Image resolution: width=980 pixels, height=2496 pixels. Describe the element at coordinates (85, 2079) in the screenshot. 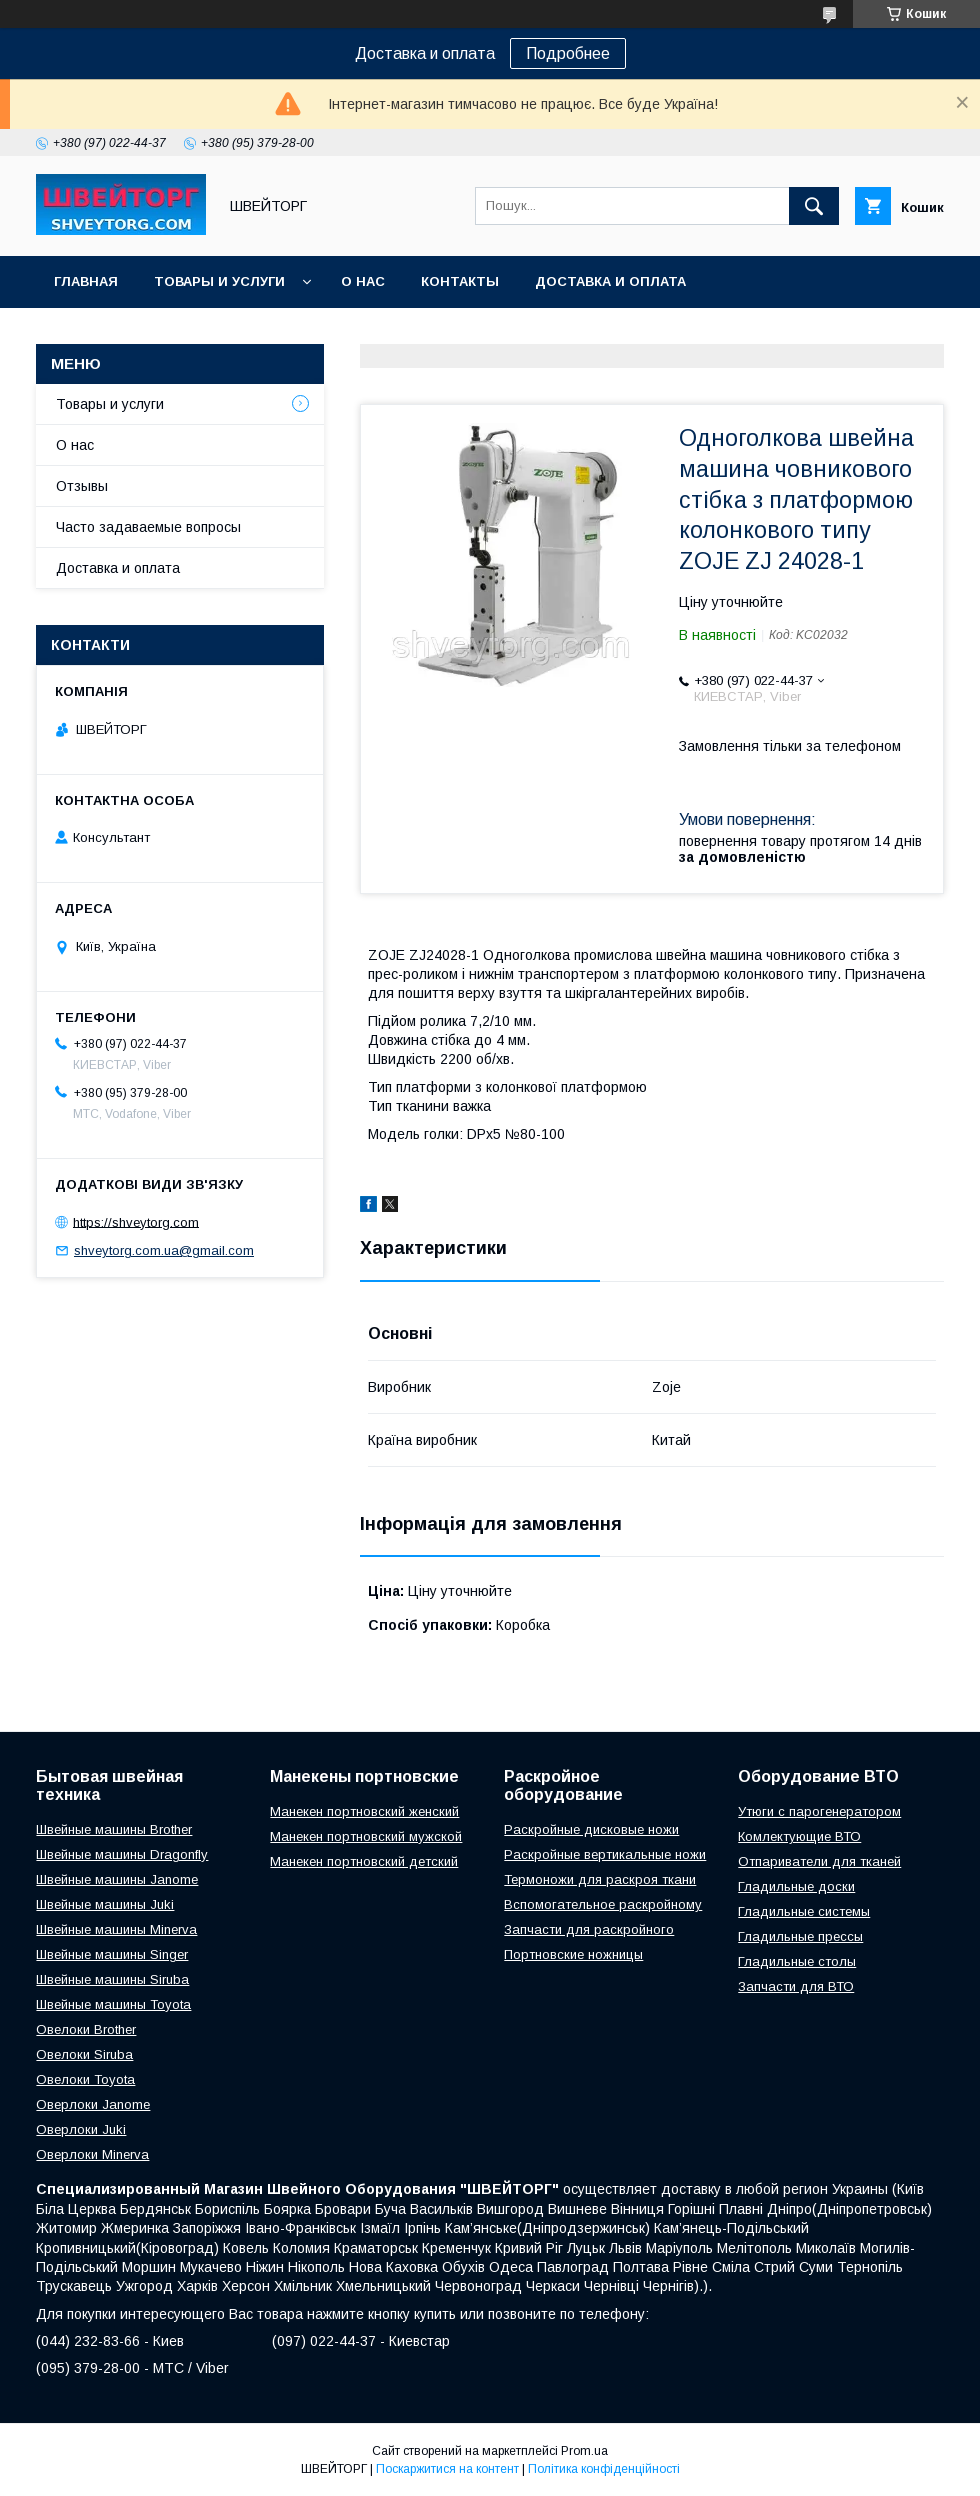

I see `Овелоки Toyota` at that location.